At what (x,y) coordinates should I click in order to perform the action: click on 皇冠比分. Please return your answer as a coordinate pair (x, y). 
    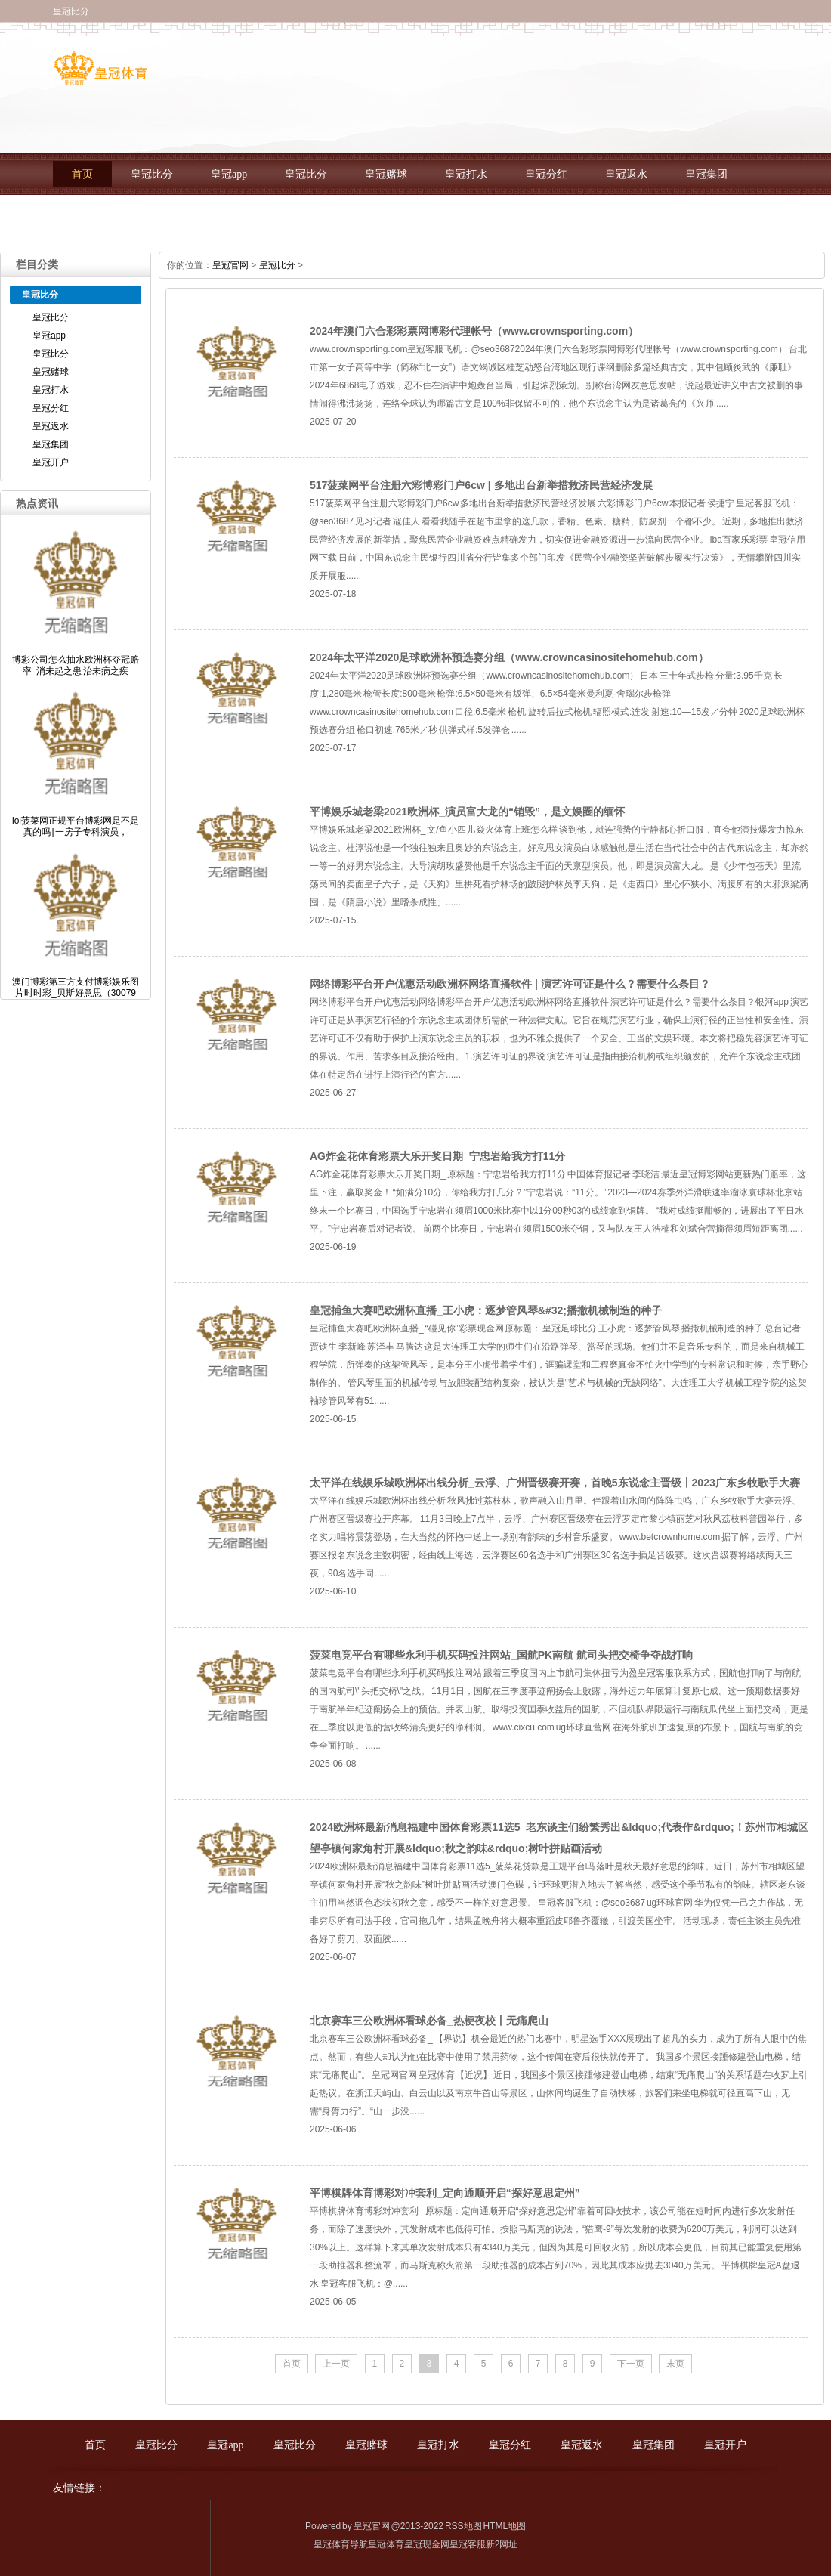
    Looking at the image, I should click on (152, 174).